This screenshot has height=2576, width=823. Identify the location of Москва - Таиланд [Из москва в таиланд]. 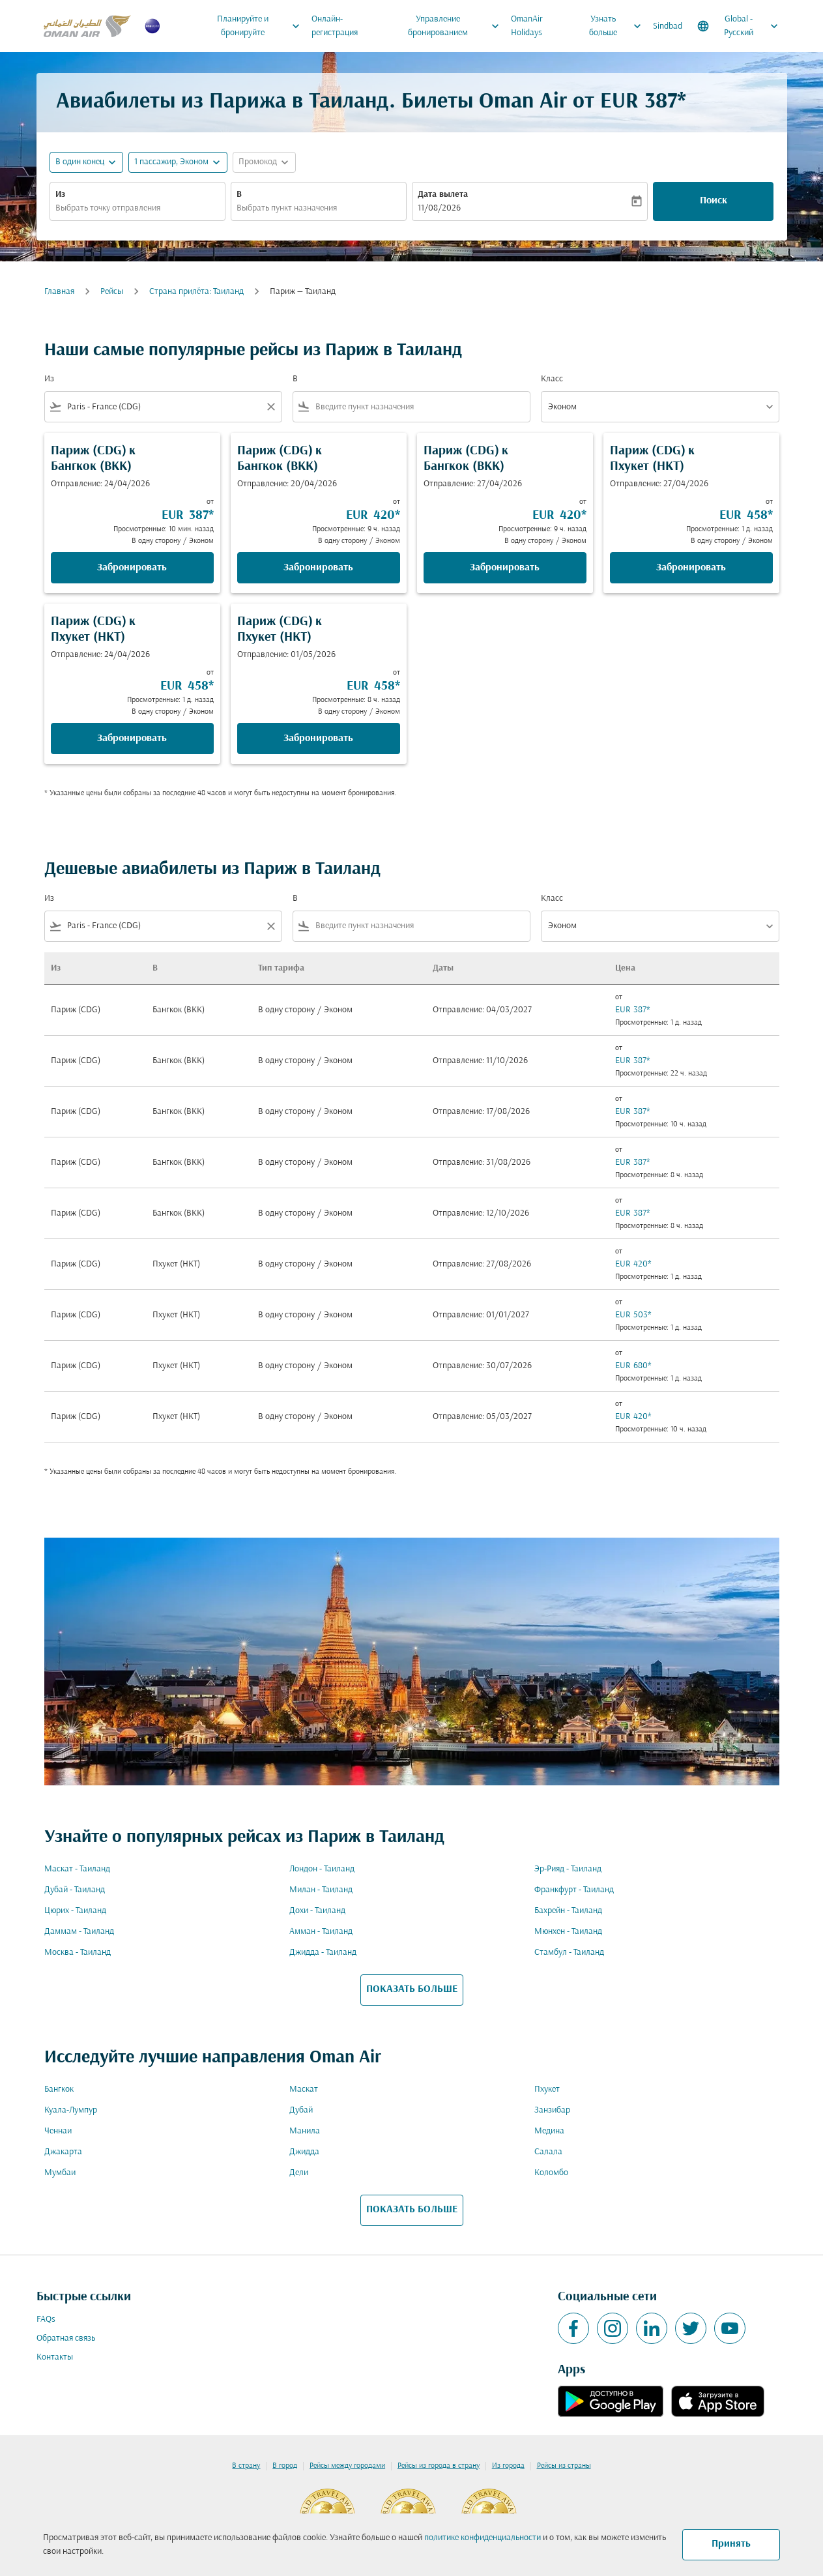
(77, 1952).